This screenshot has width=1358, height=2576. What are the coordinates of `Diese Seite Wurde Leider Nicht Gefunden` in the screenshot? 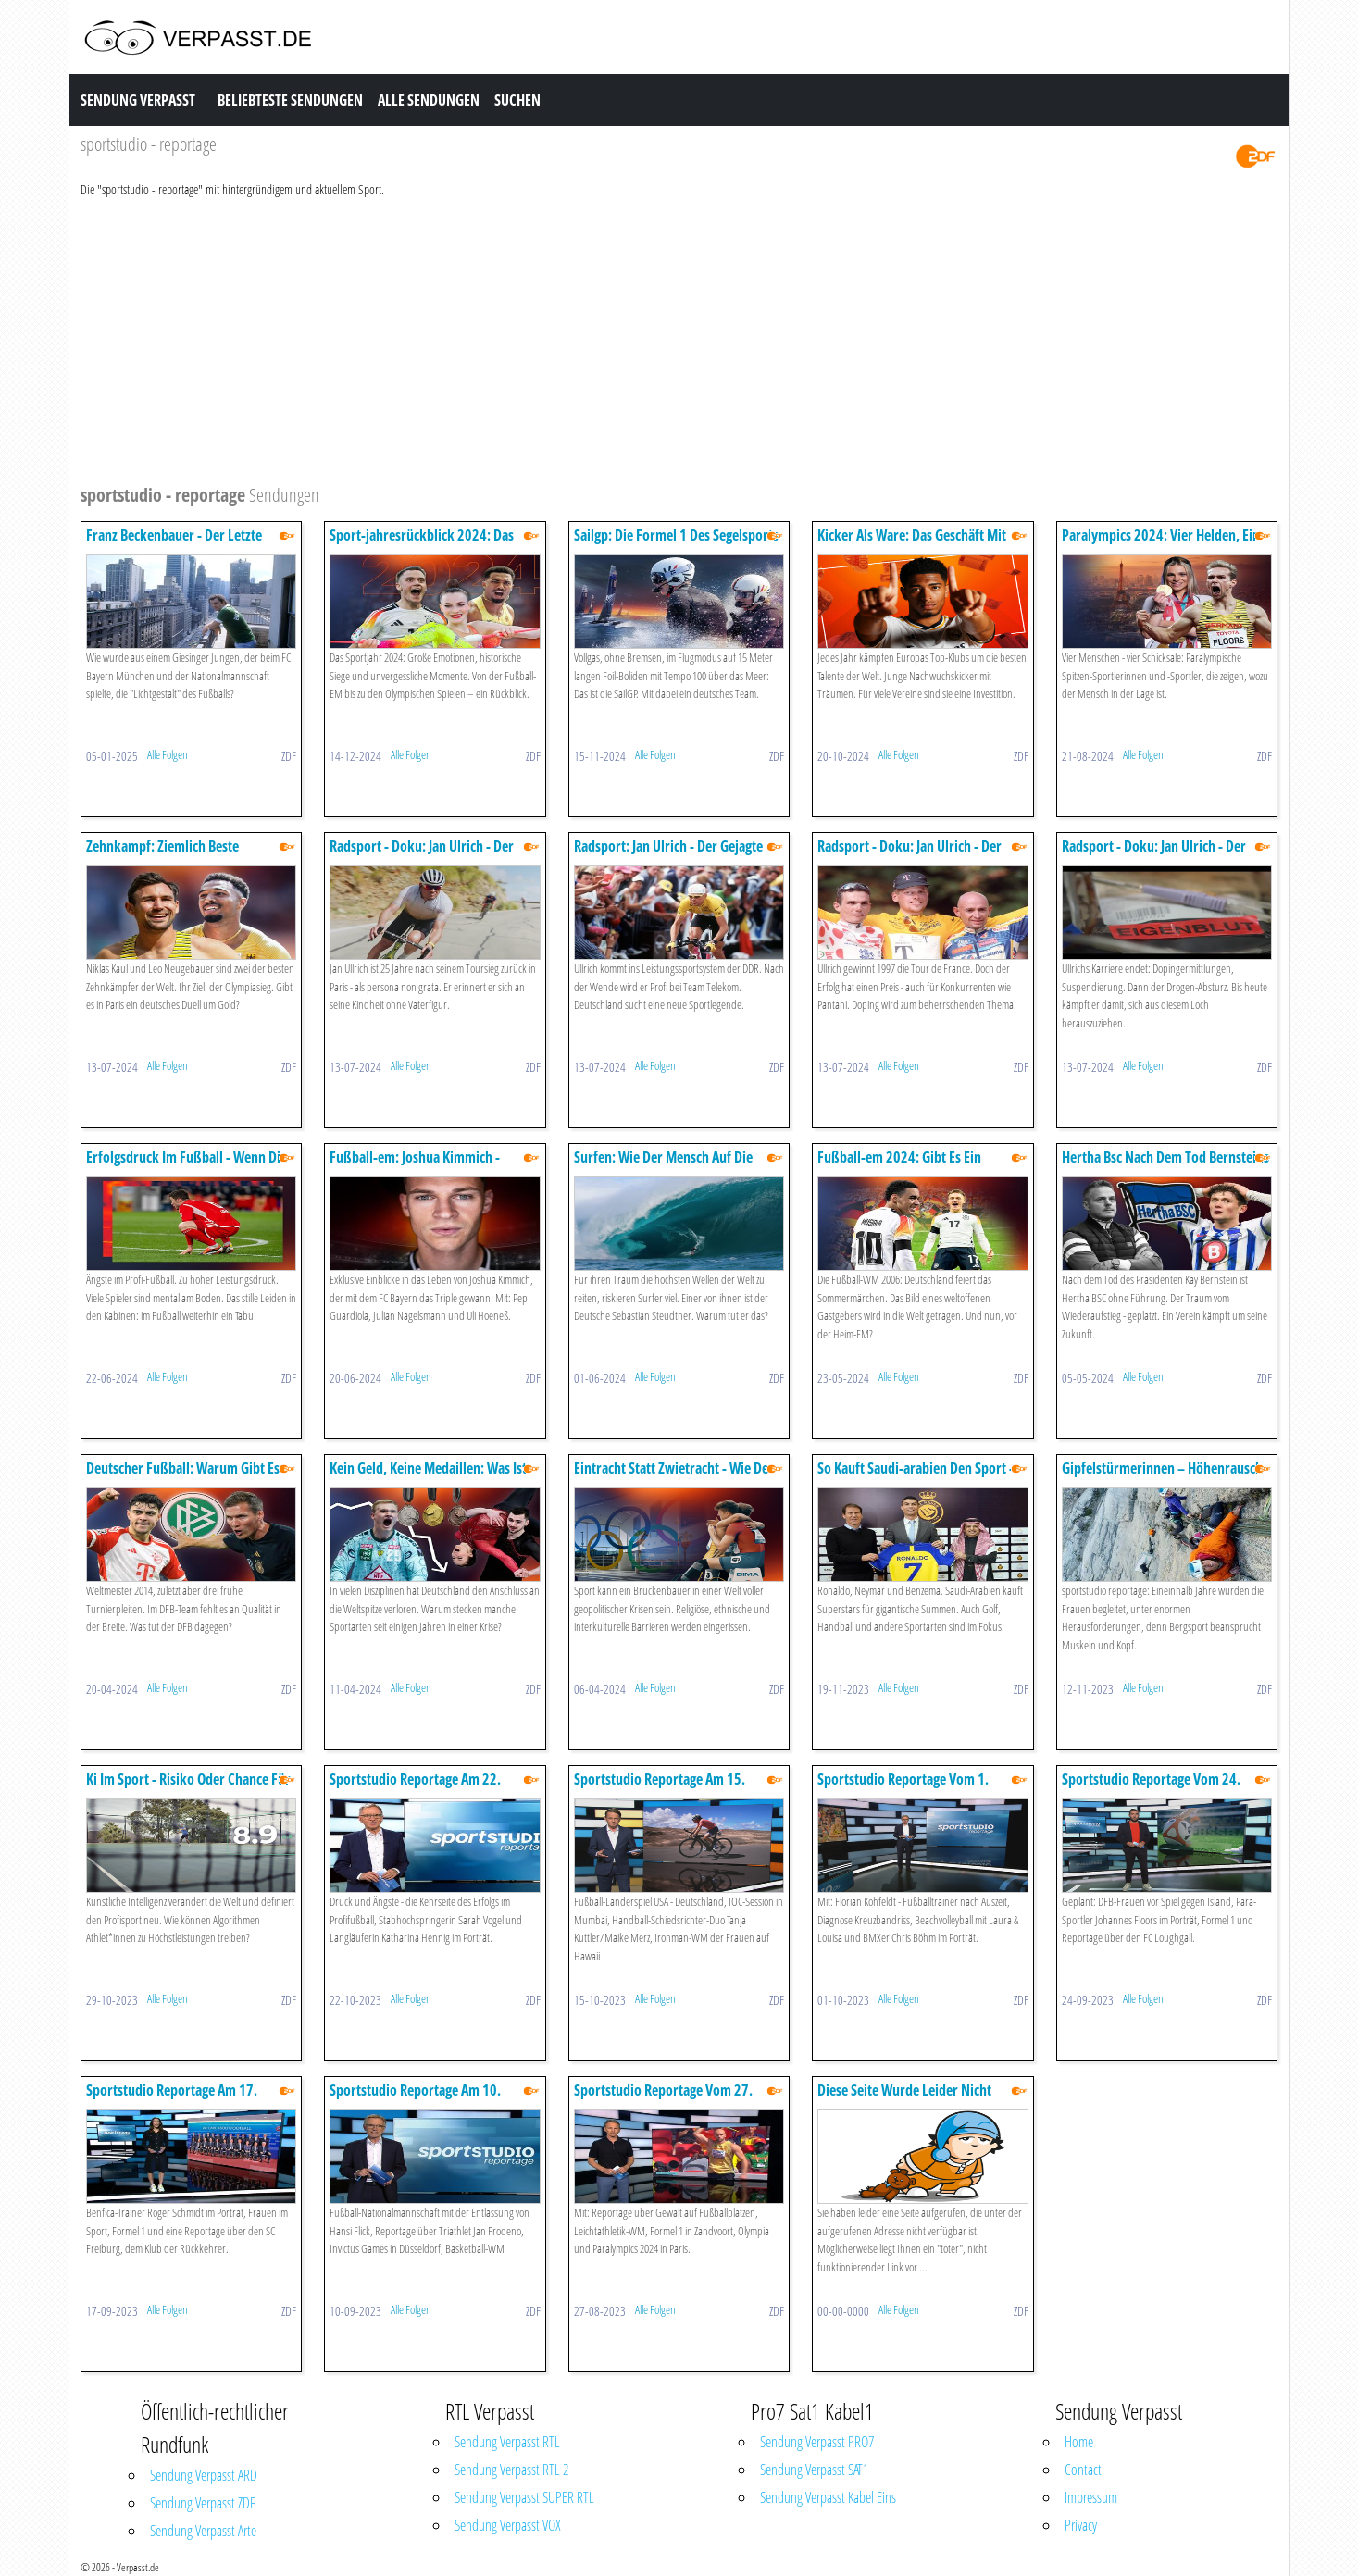 It's located at (904, 2099).